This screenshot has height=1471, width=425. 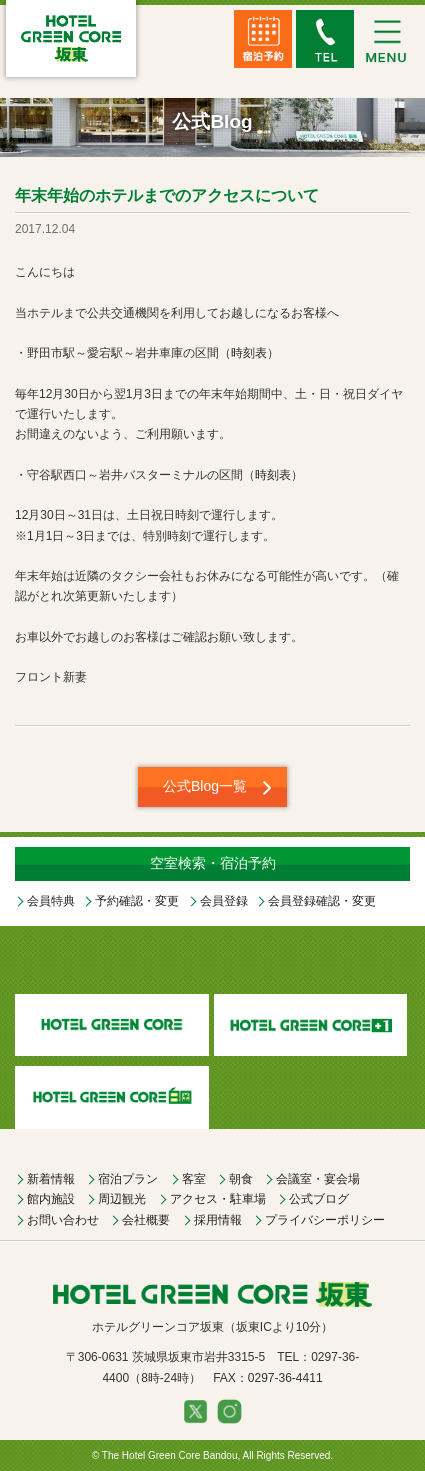 What do you see at coordinates (218, 1220) in the screenshot?
I see `採用情報` at bounding box center [218, 1220].